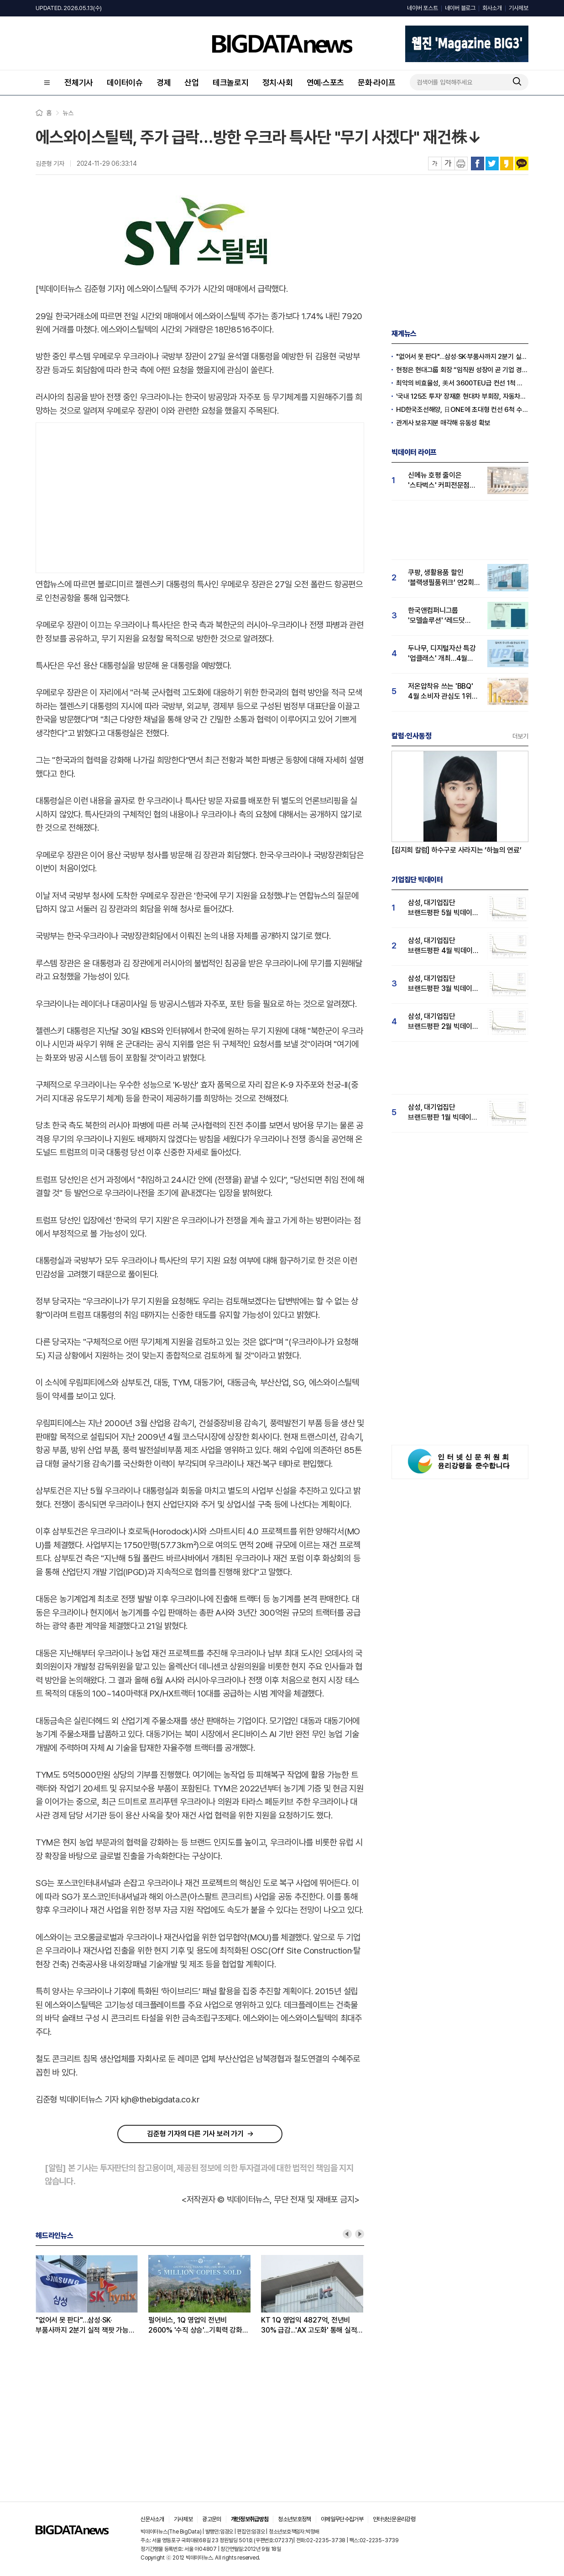 This screenshot has height=2576, width=564. What do you see at coordinates (309, 2325) in the screenshot?
I see `KT 1Q 영업익 4827억, 전년비 30% 급감...'AX 고도화' 통해 실적 회복 노린다` at bounding box center [309, 2325].